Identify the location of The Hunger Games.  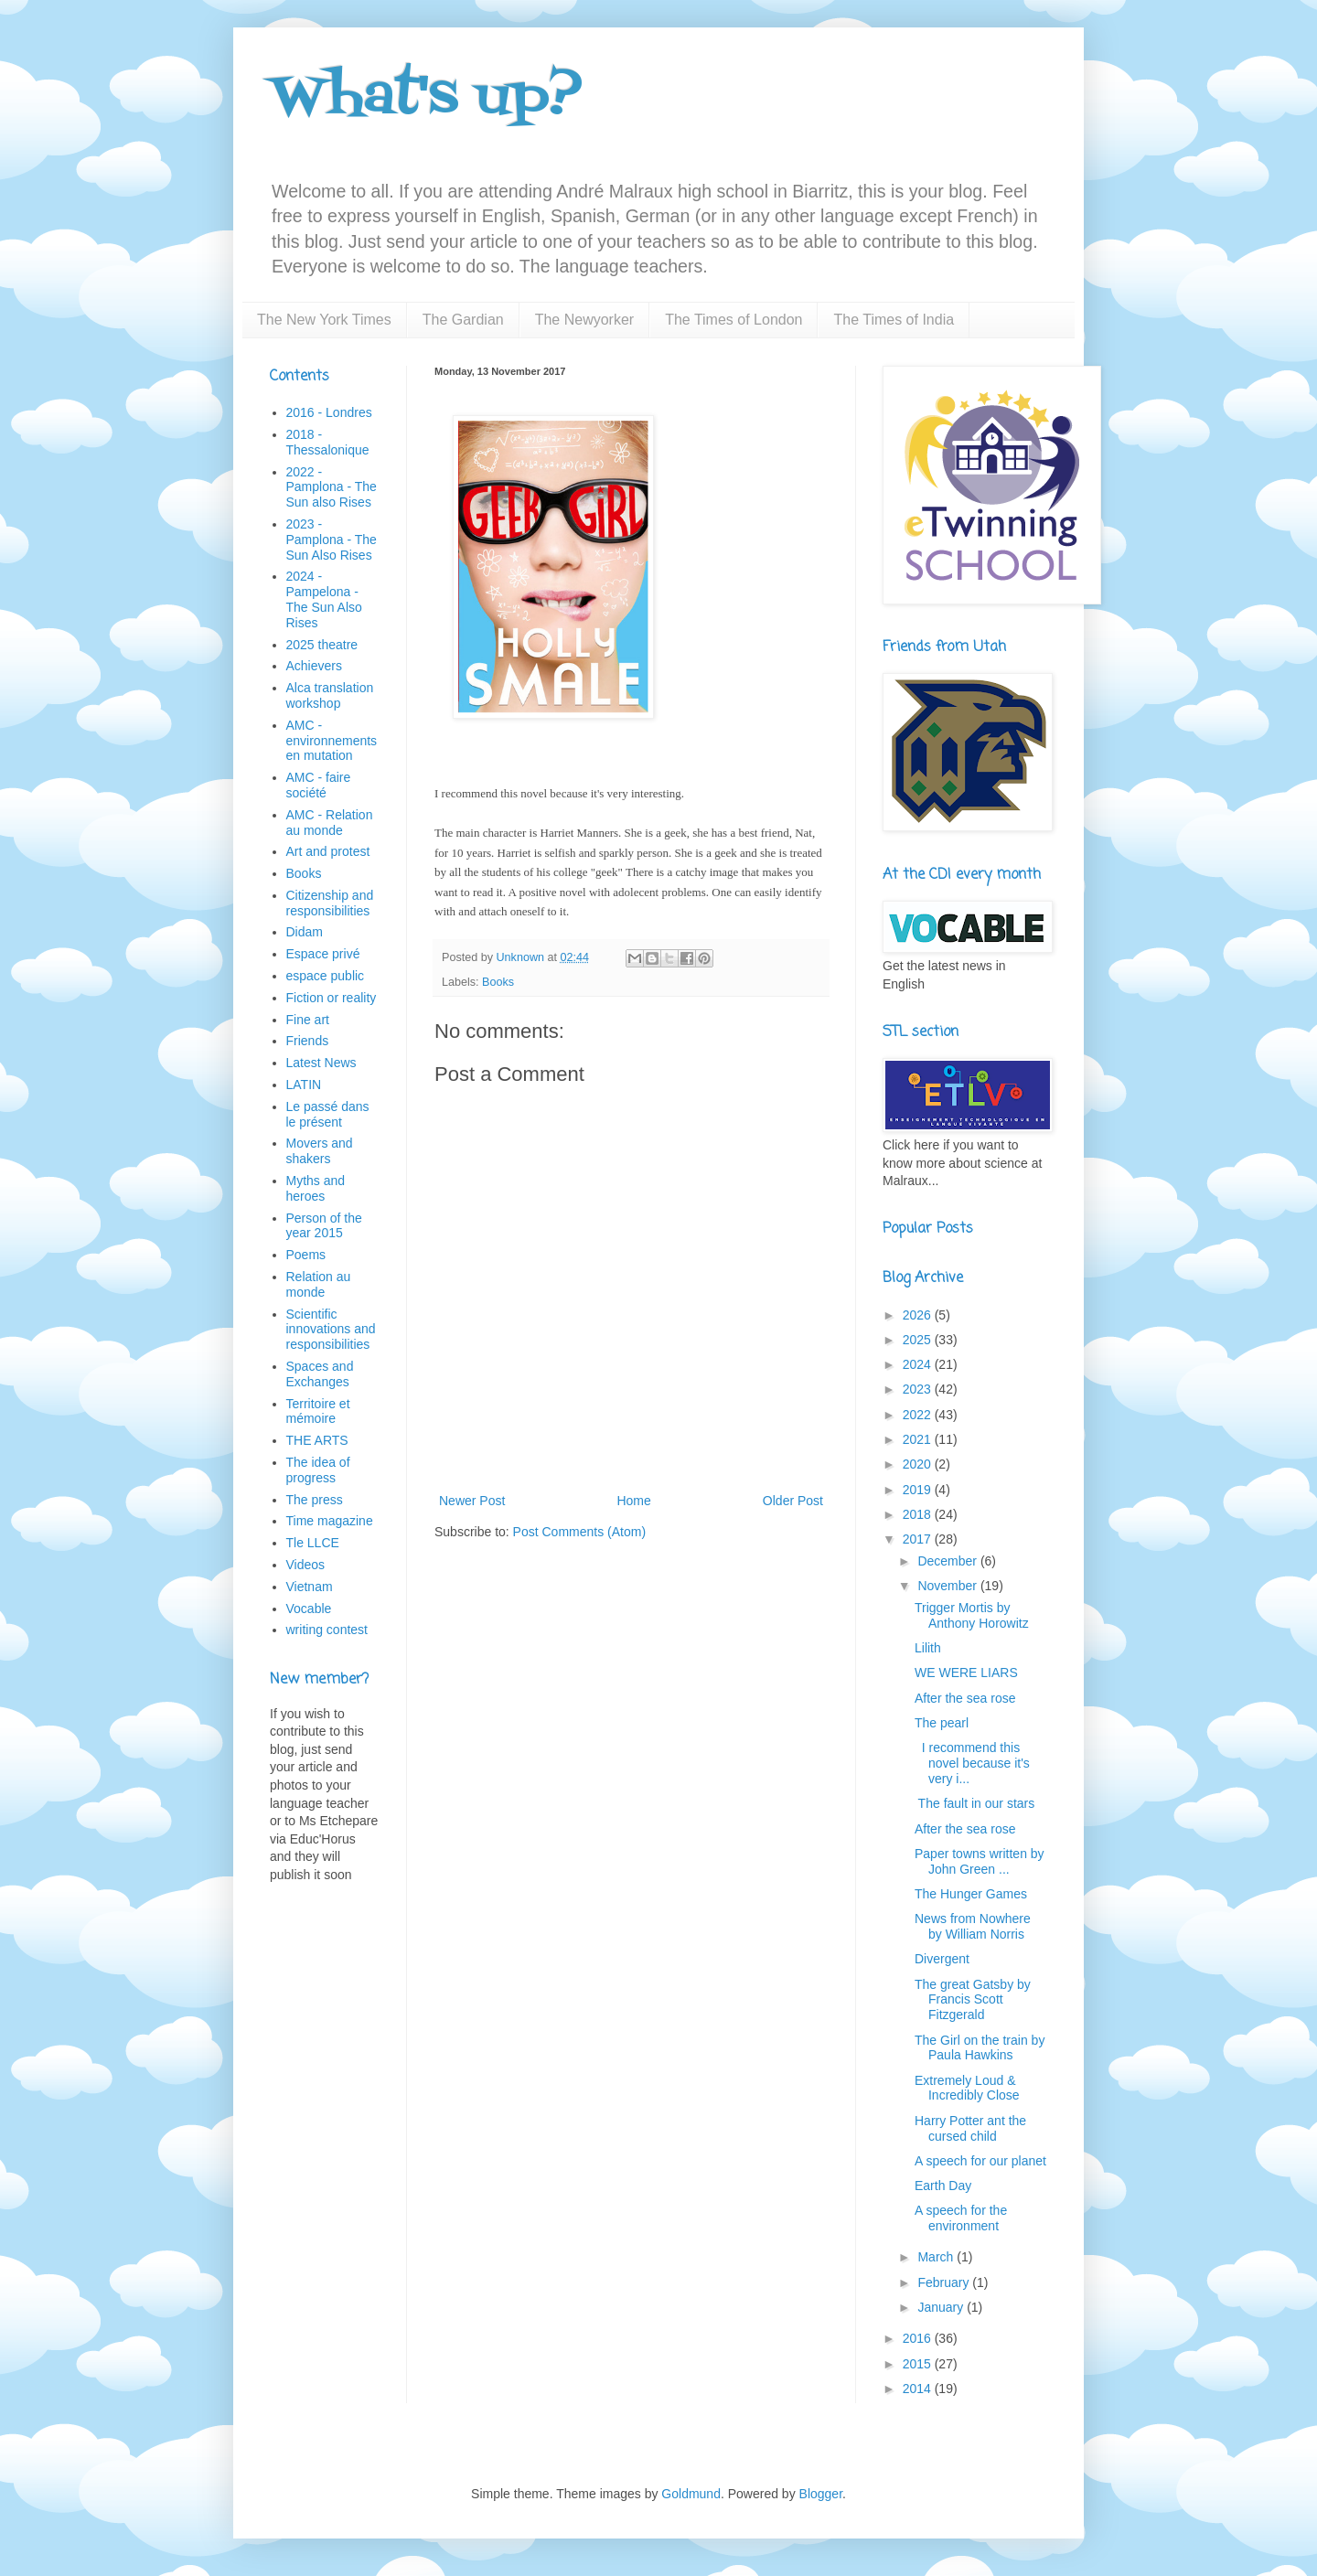
(971, 1894).